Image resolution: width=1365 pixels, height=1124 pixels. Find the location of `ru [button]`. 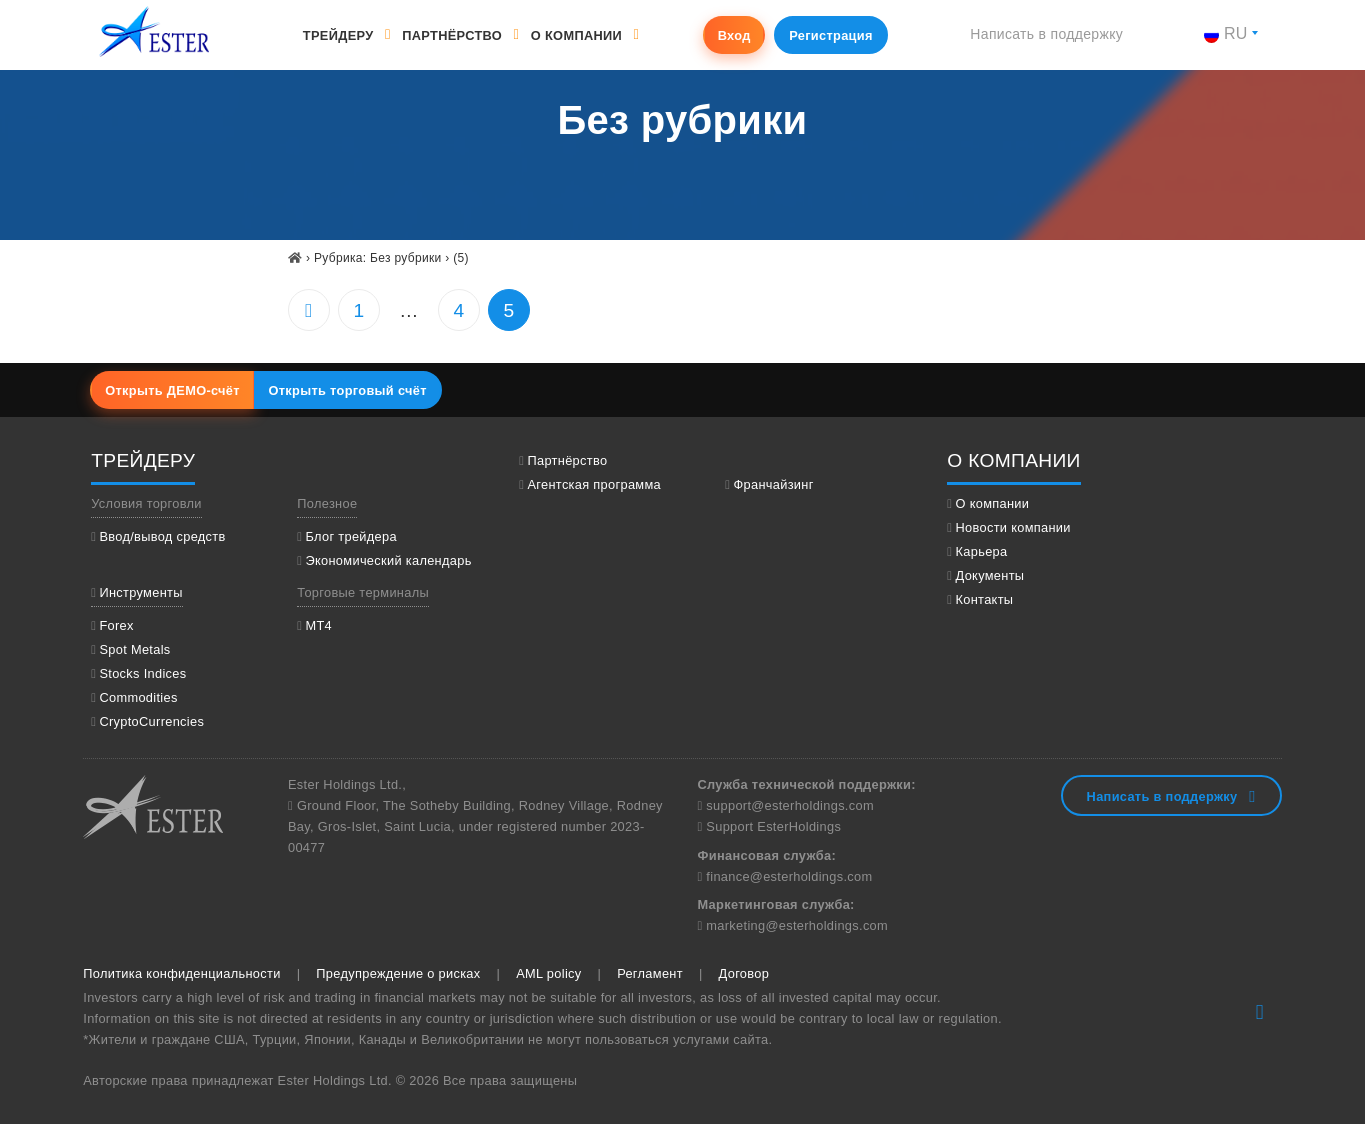

ru [button] is located at coordinates (1226, 33).